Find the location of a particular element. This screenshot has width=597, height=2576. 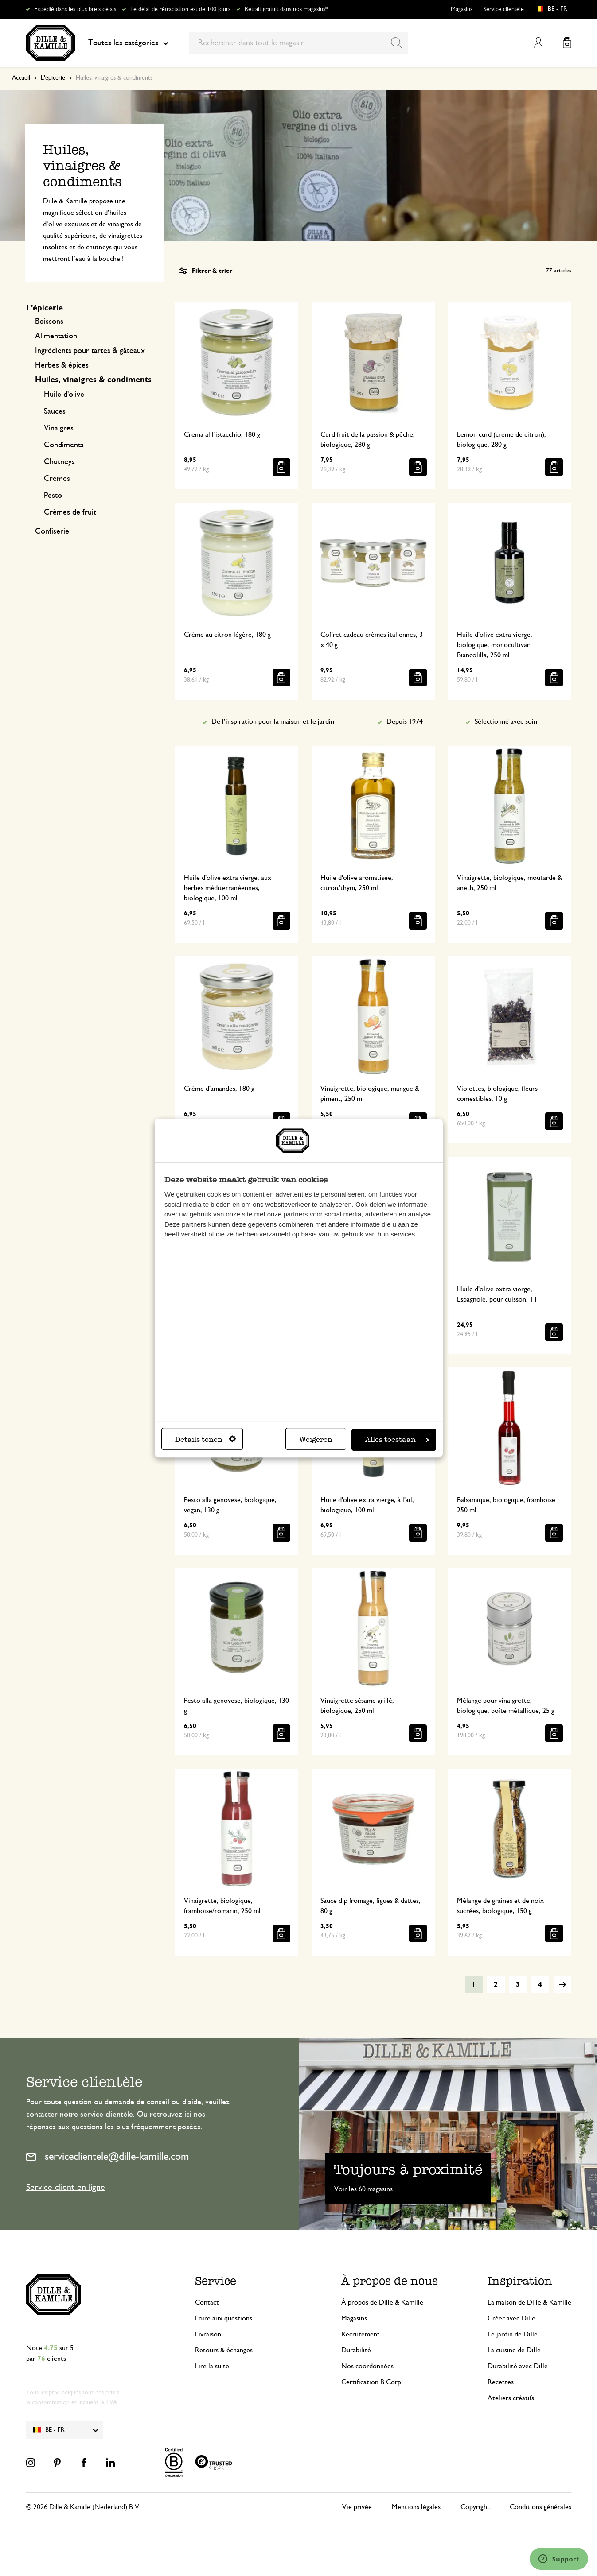

Service client en ligne is located at coordinates (65, 2187).